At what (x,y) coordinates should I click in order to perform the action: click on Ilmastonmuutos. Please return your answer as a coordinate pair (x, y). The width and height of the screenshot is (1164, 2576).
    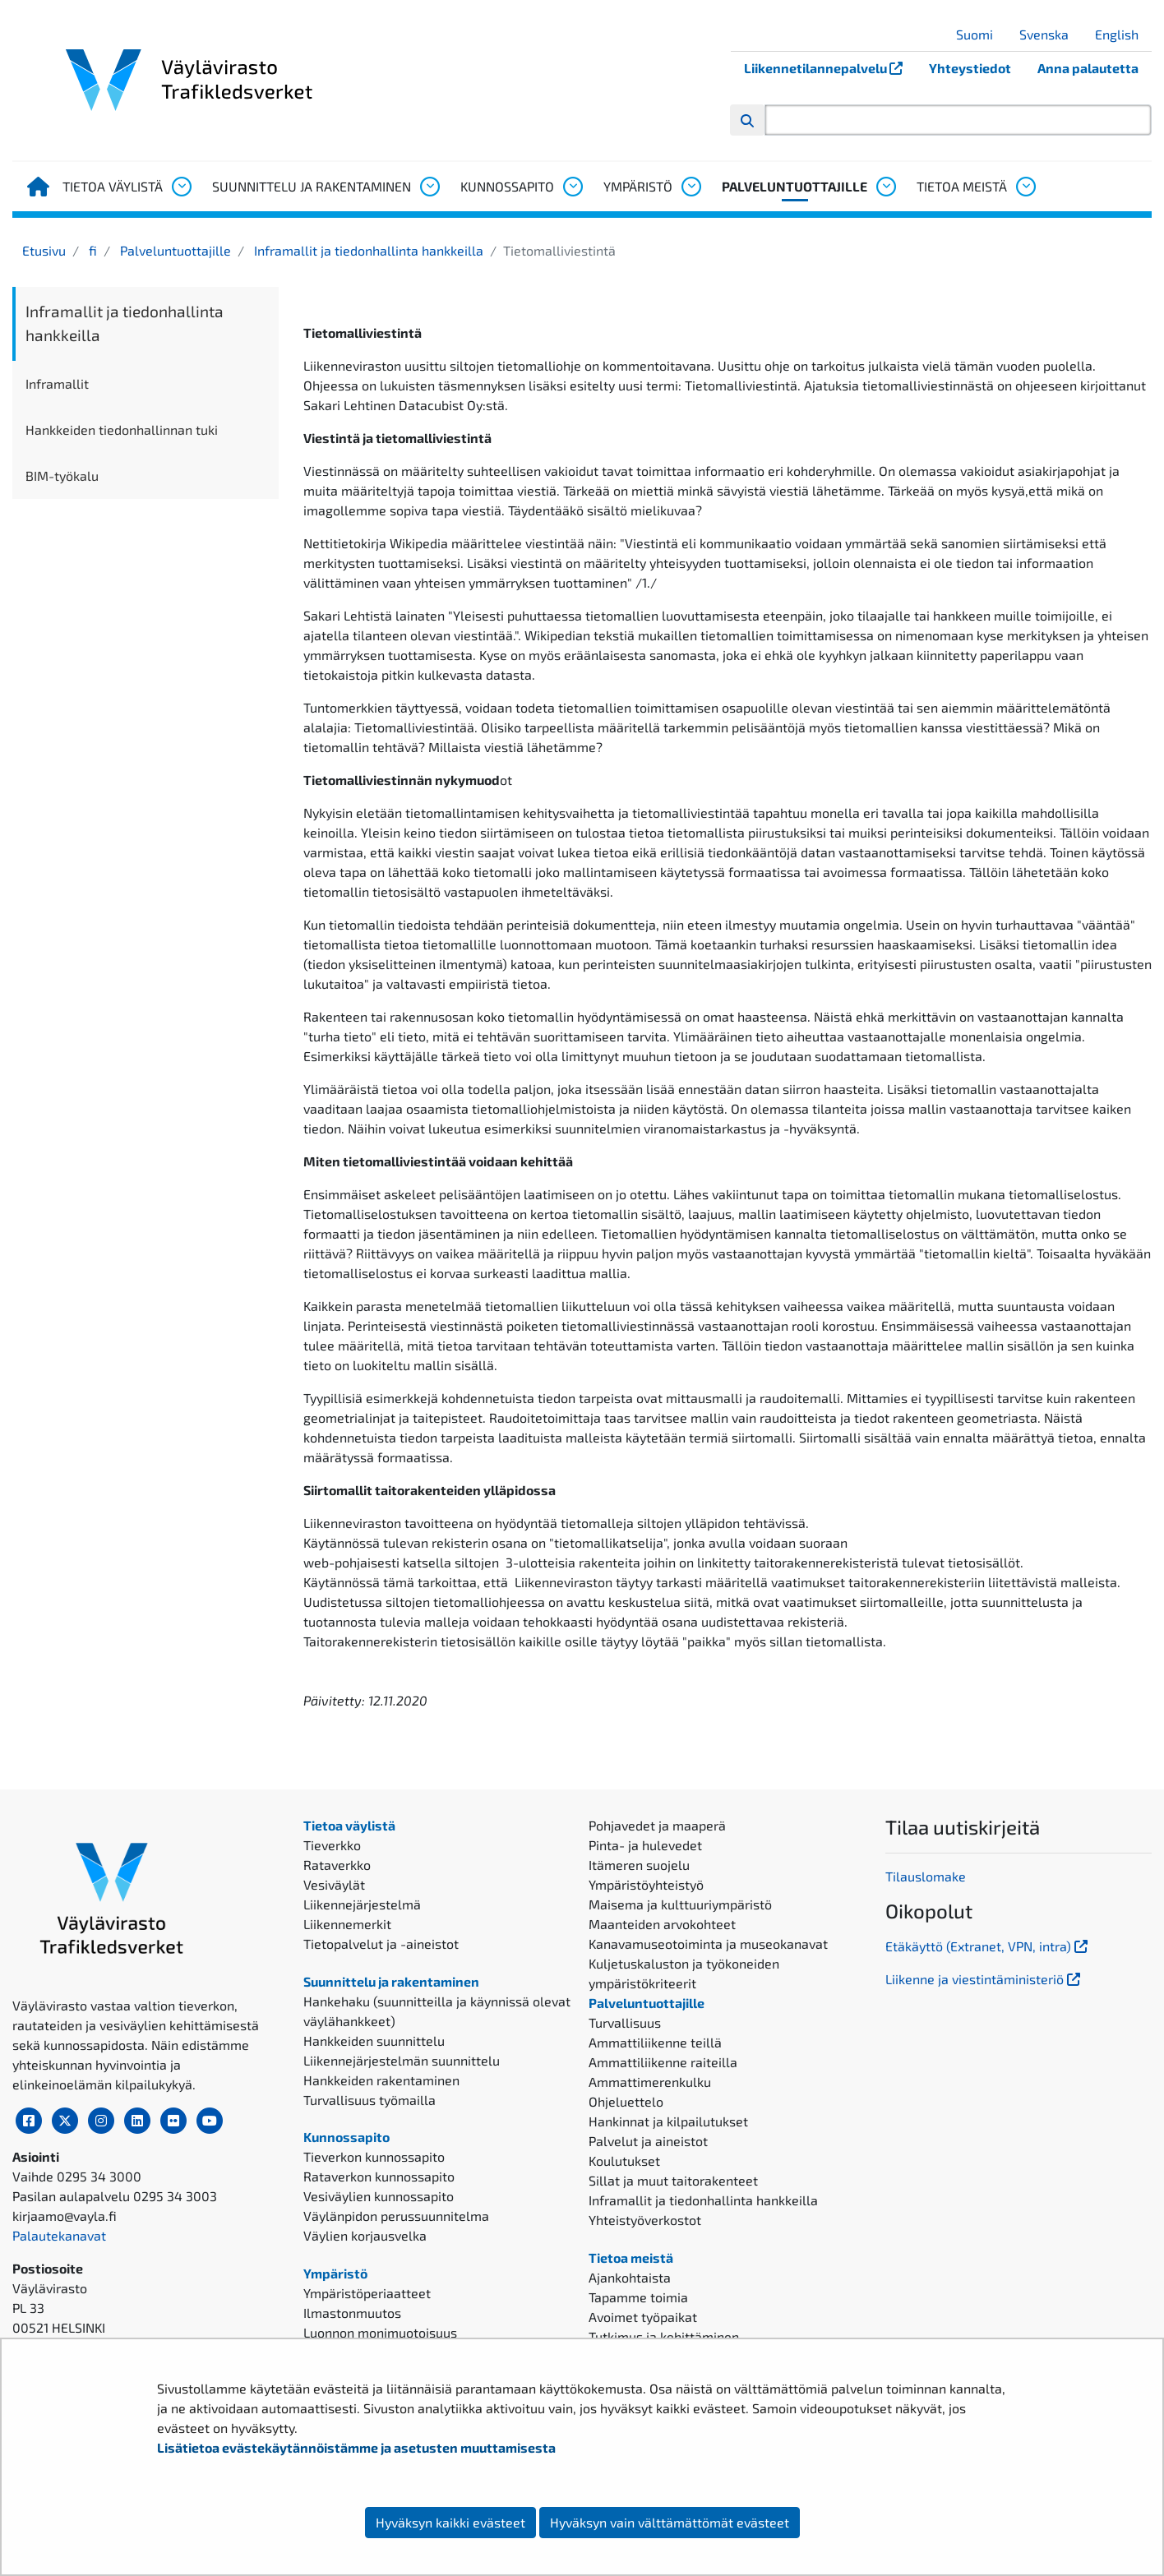
    Looking at the image, I should click on (352, 2312).